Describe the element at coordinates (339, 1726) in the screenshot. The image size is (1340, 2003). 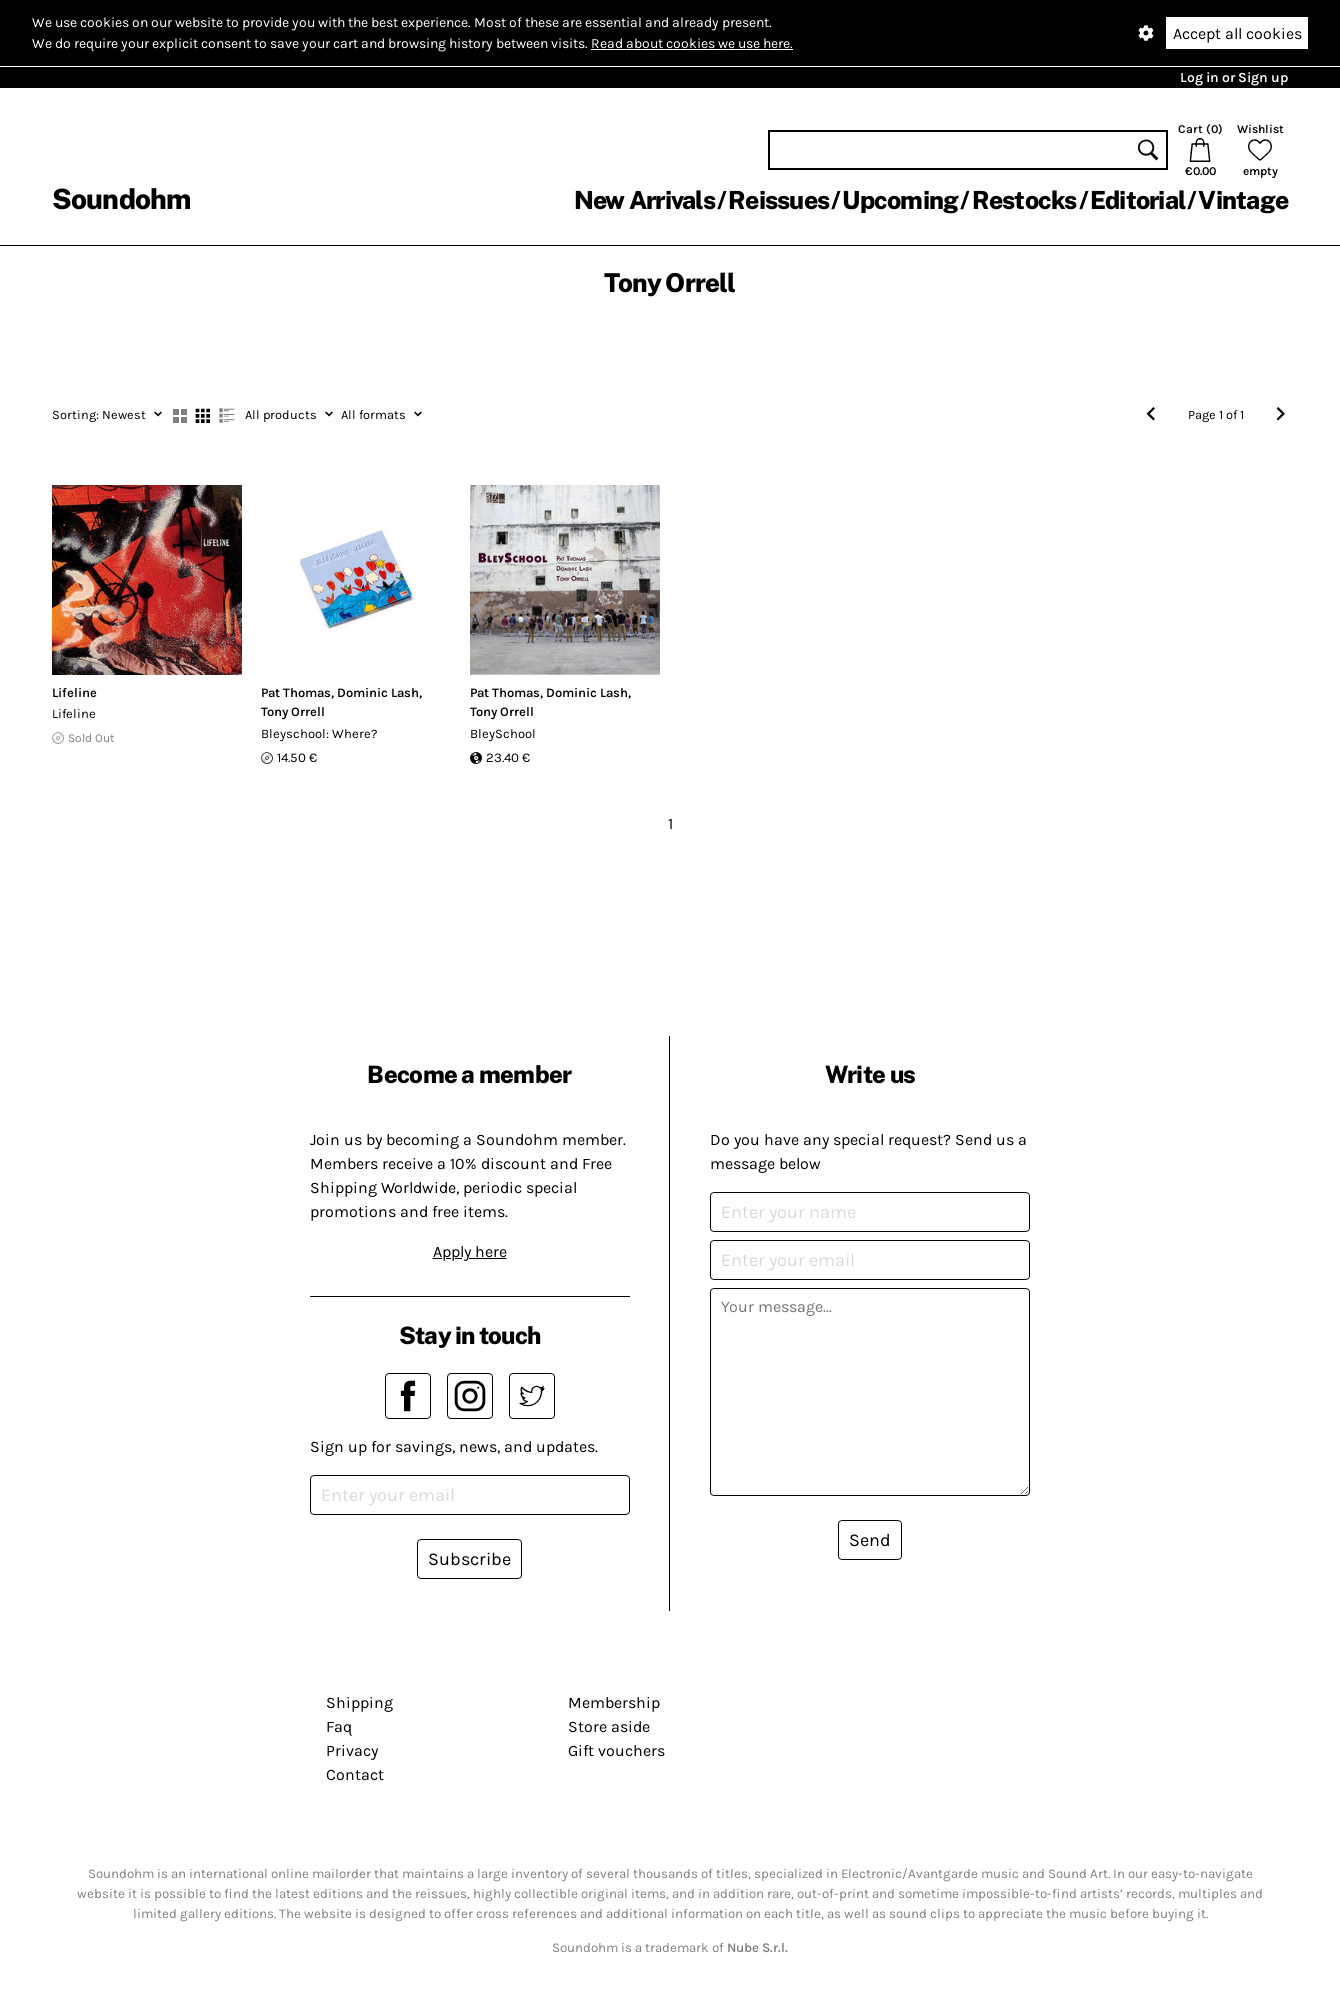
I see `Faq` at that location.